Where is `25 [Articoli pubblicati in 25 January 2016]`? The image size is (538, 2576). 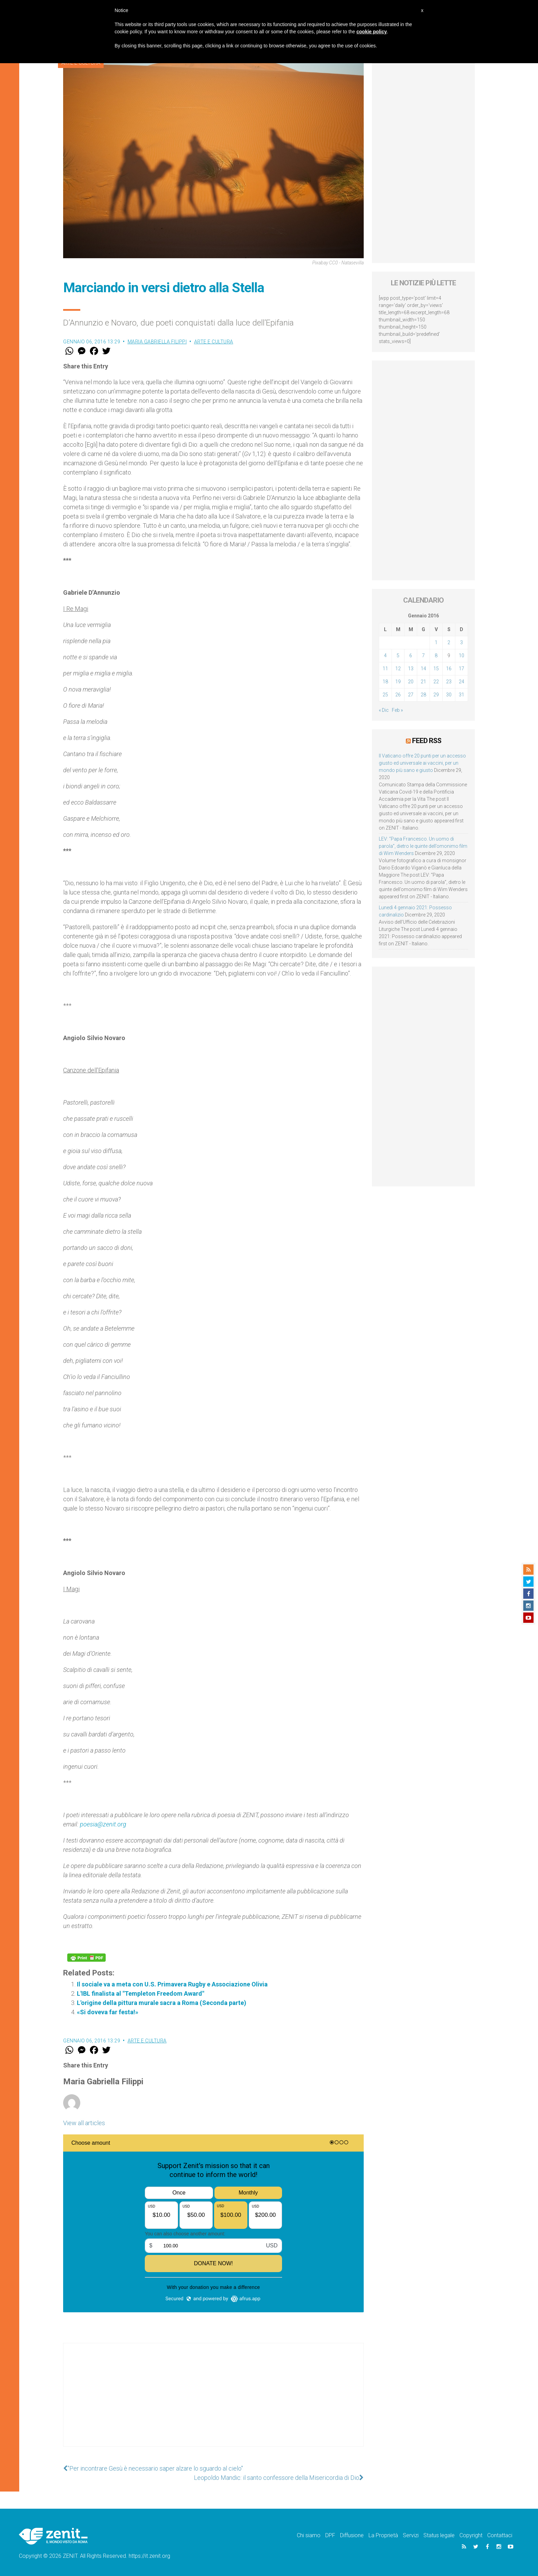
25 [Articoli pubblicati in 25 January 2016] is located at coordinates (385, 694).